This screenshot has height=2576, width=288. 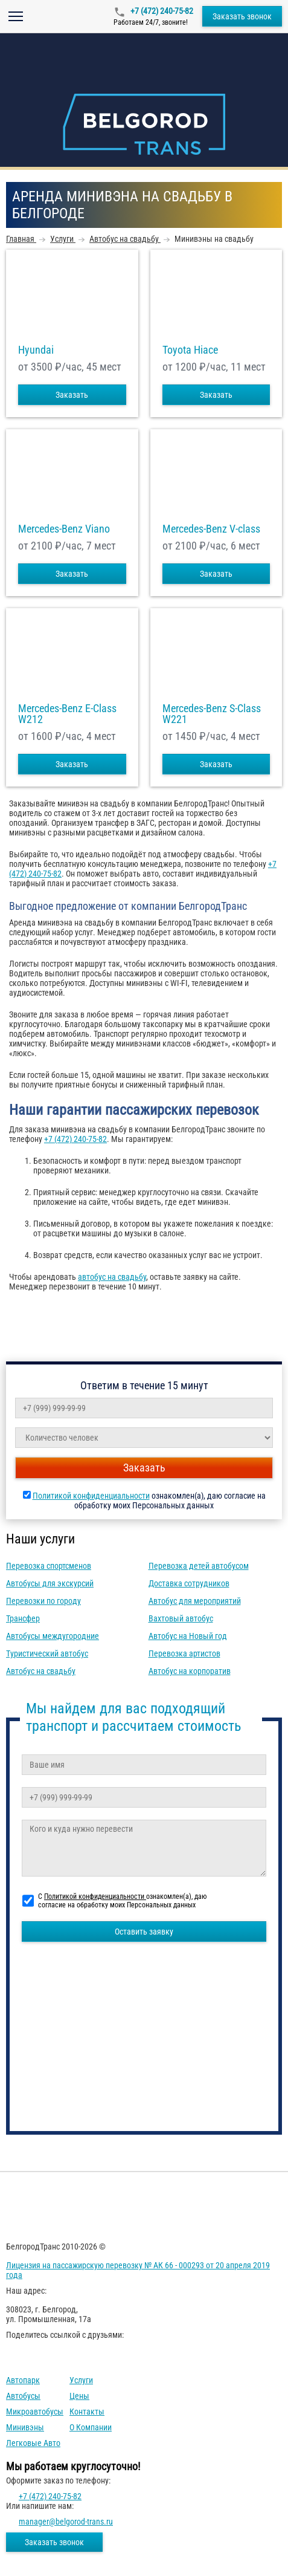 What do you see at coordinates (23, 2396) in the screenshot?
I see `Автобусы` at bounding box center [23, 2396].